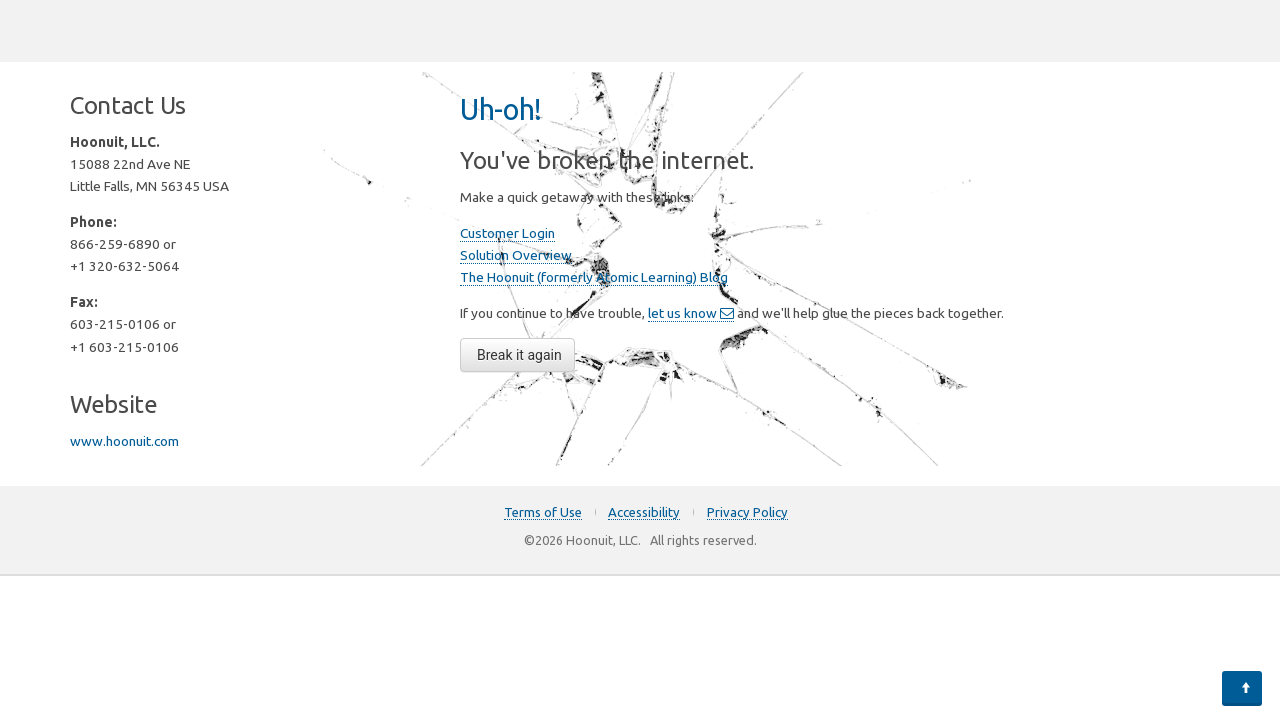 The width and height of the screenshot is (1280, 720). I want to click on let us know, so click(691, 313).